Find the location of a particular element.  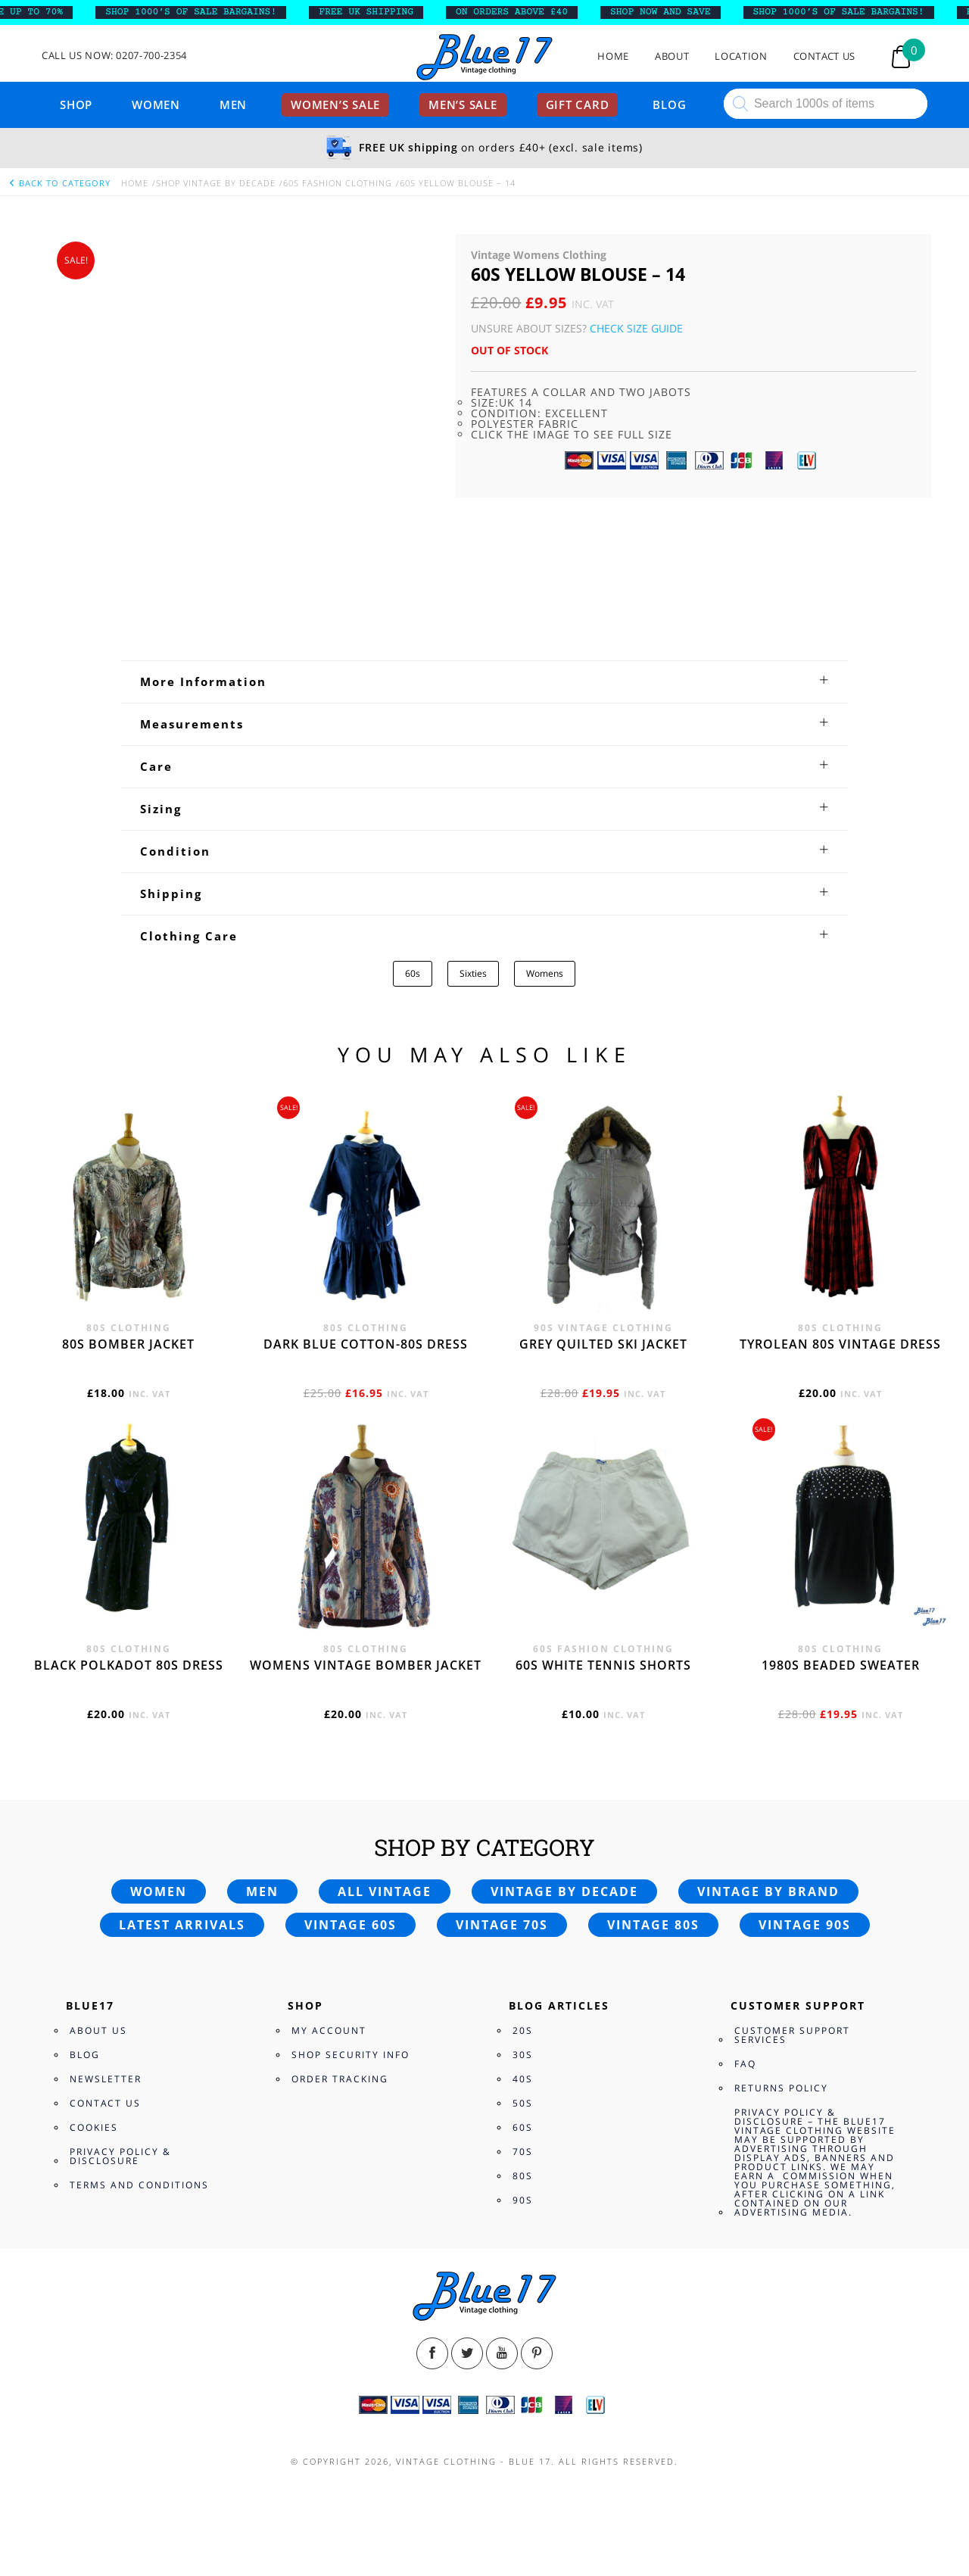

Shop is located at coordinates (76, 104).